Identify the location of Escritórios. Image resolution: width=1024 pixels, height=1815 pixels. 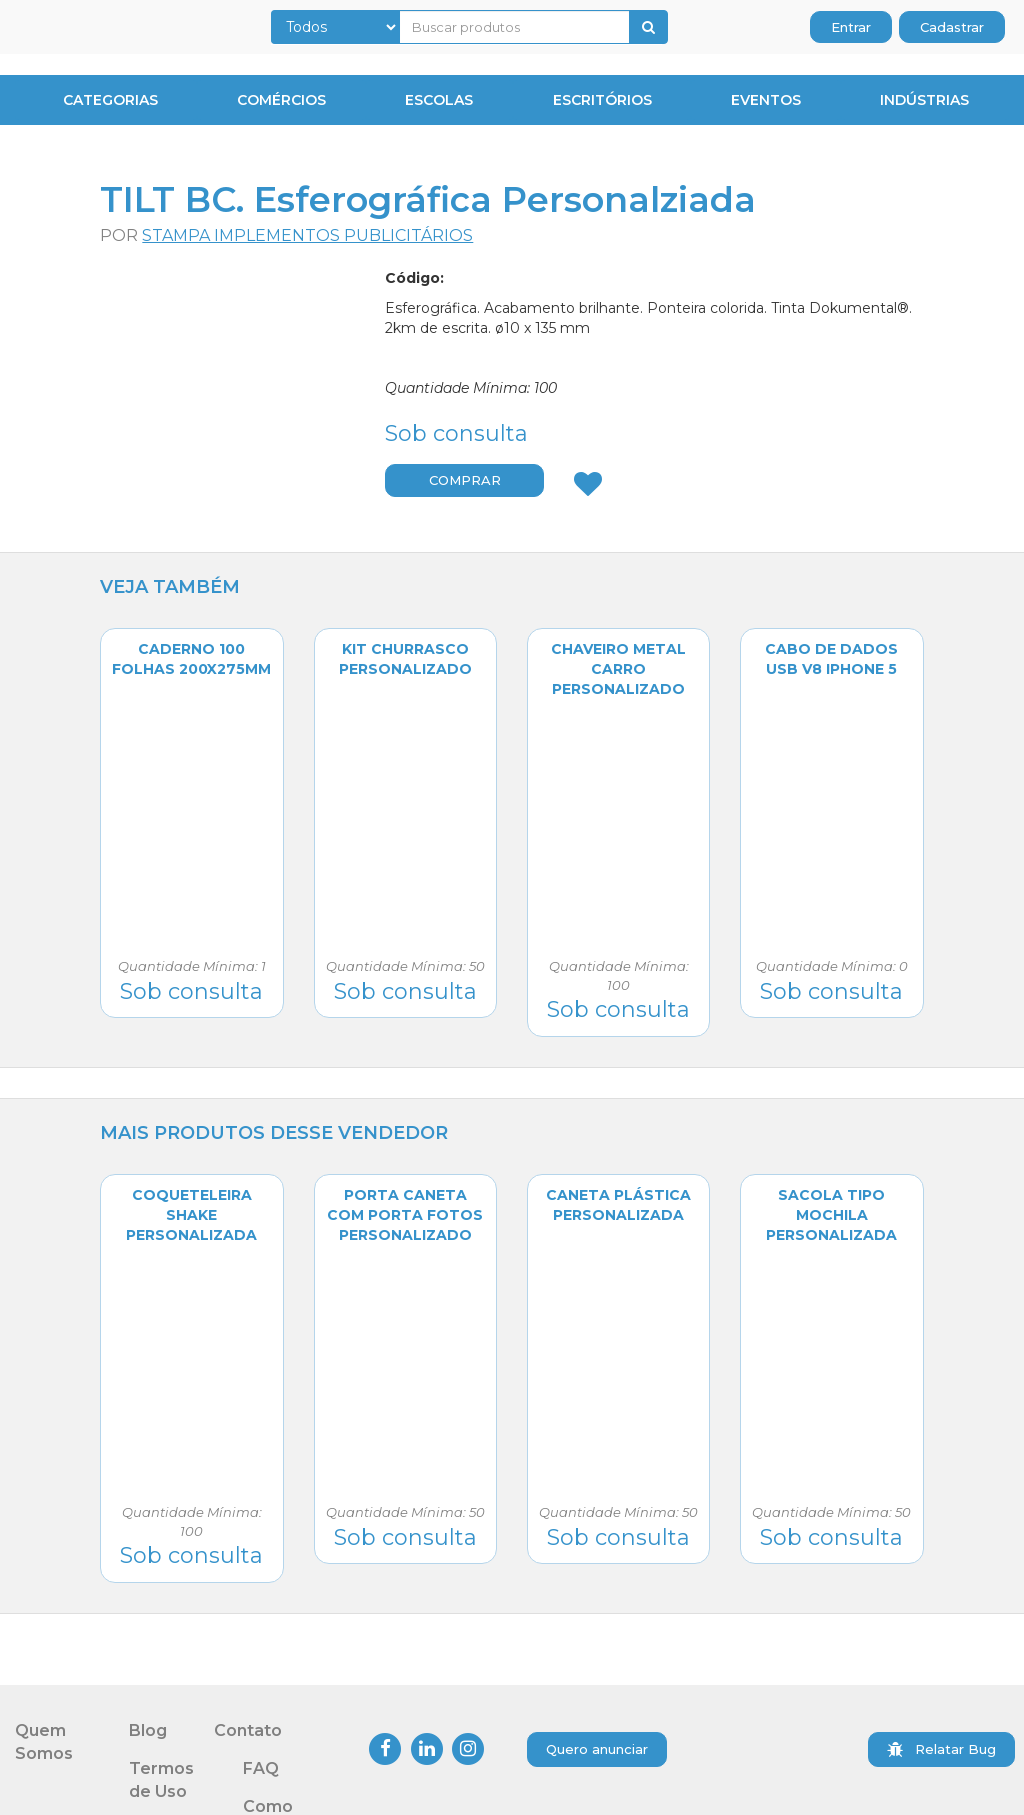
(602, 100).